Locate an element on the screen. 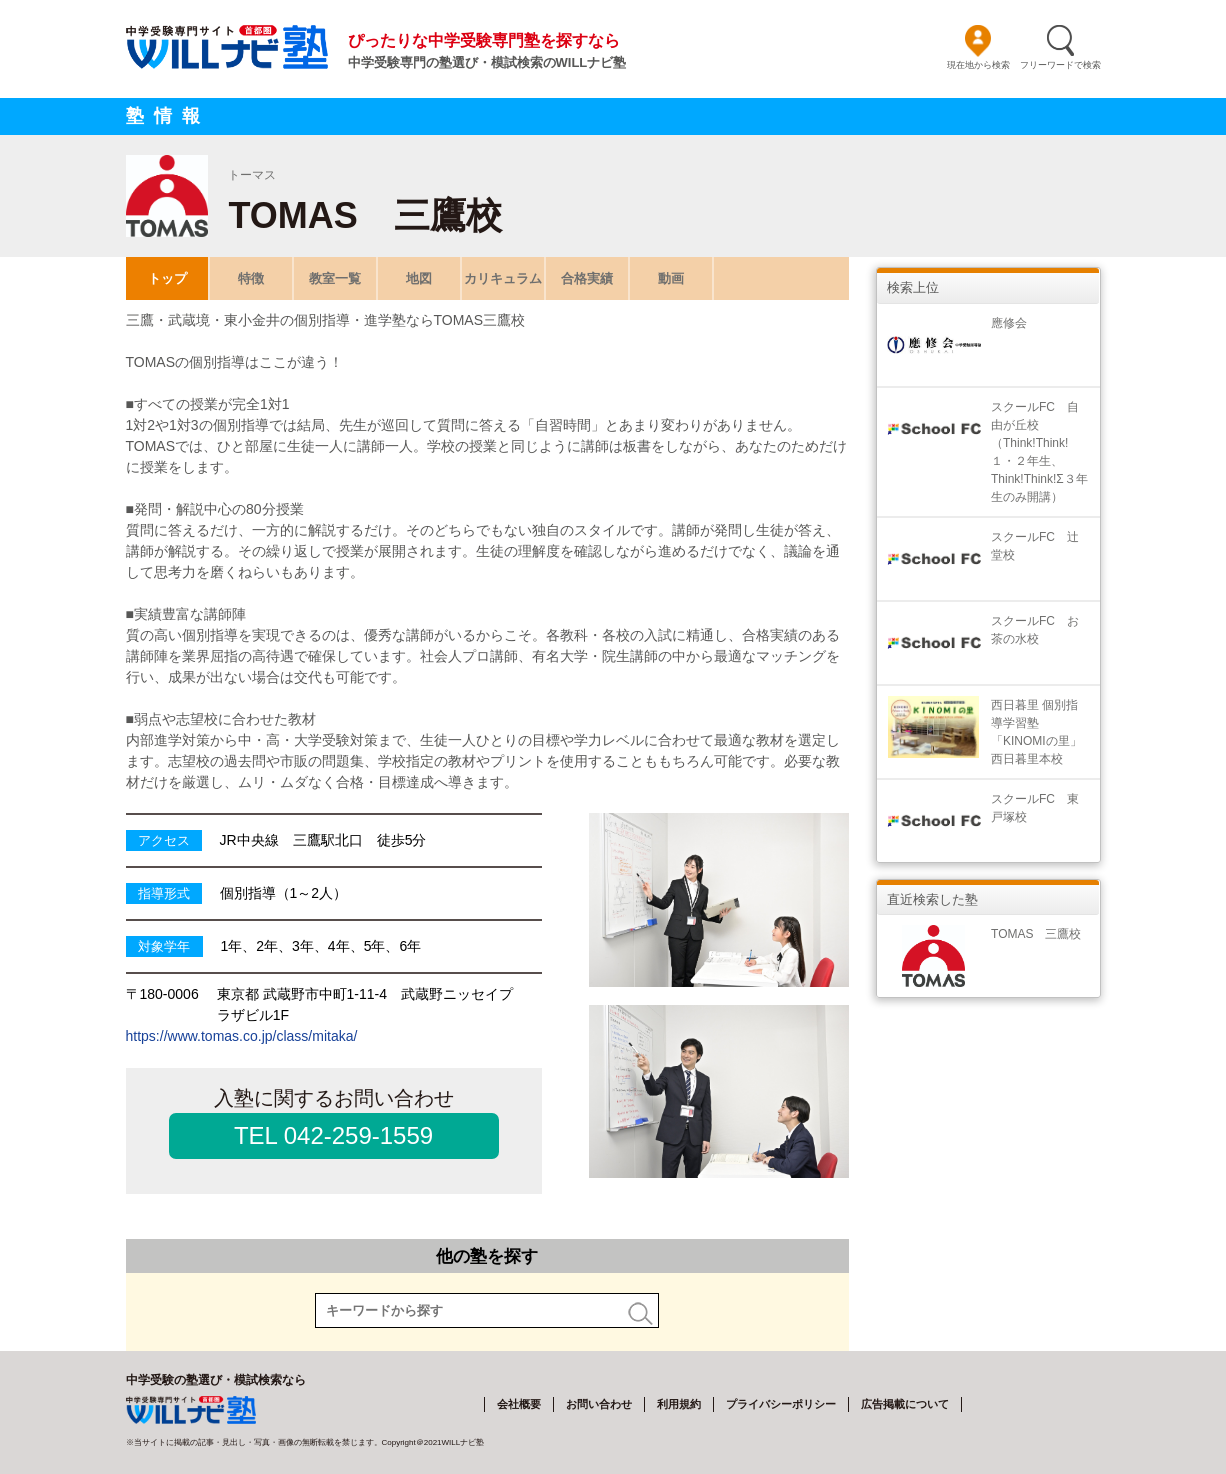  お問い合わせ is located at coordinates (599, 1404).